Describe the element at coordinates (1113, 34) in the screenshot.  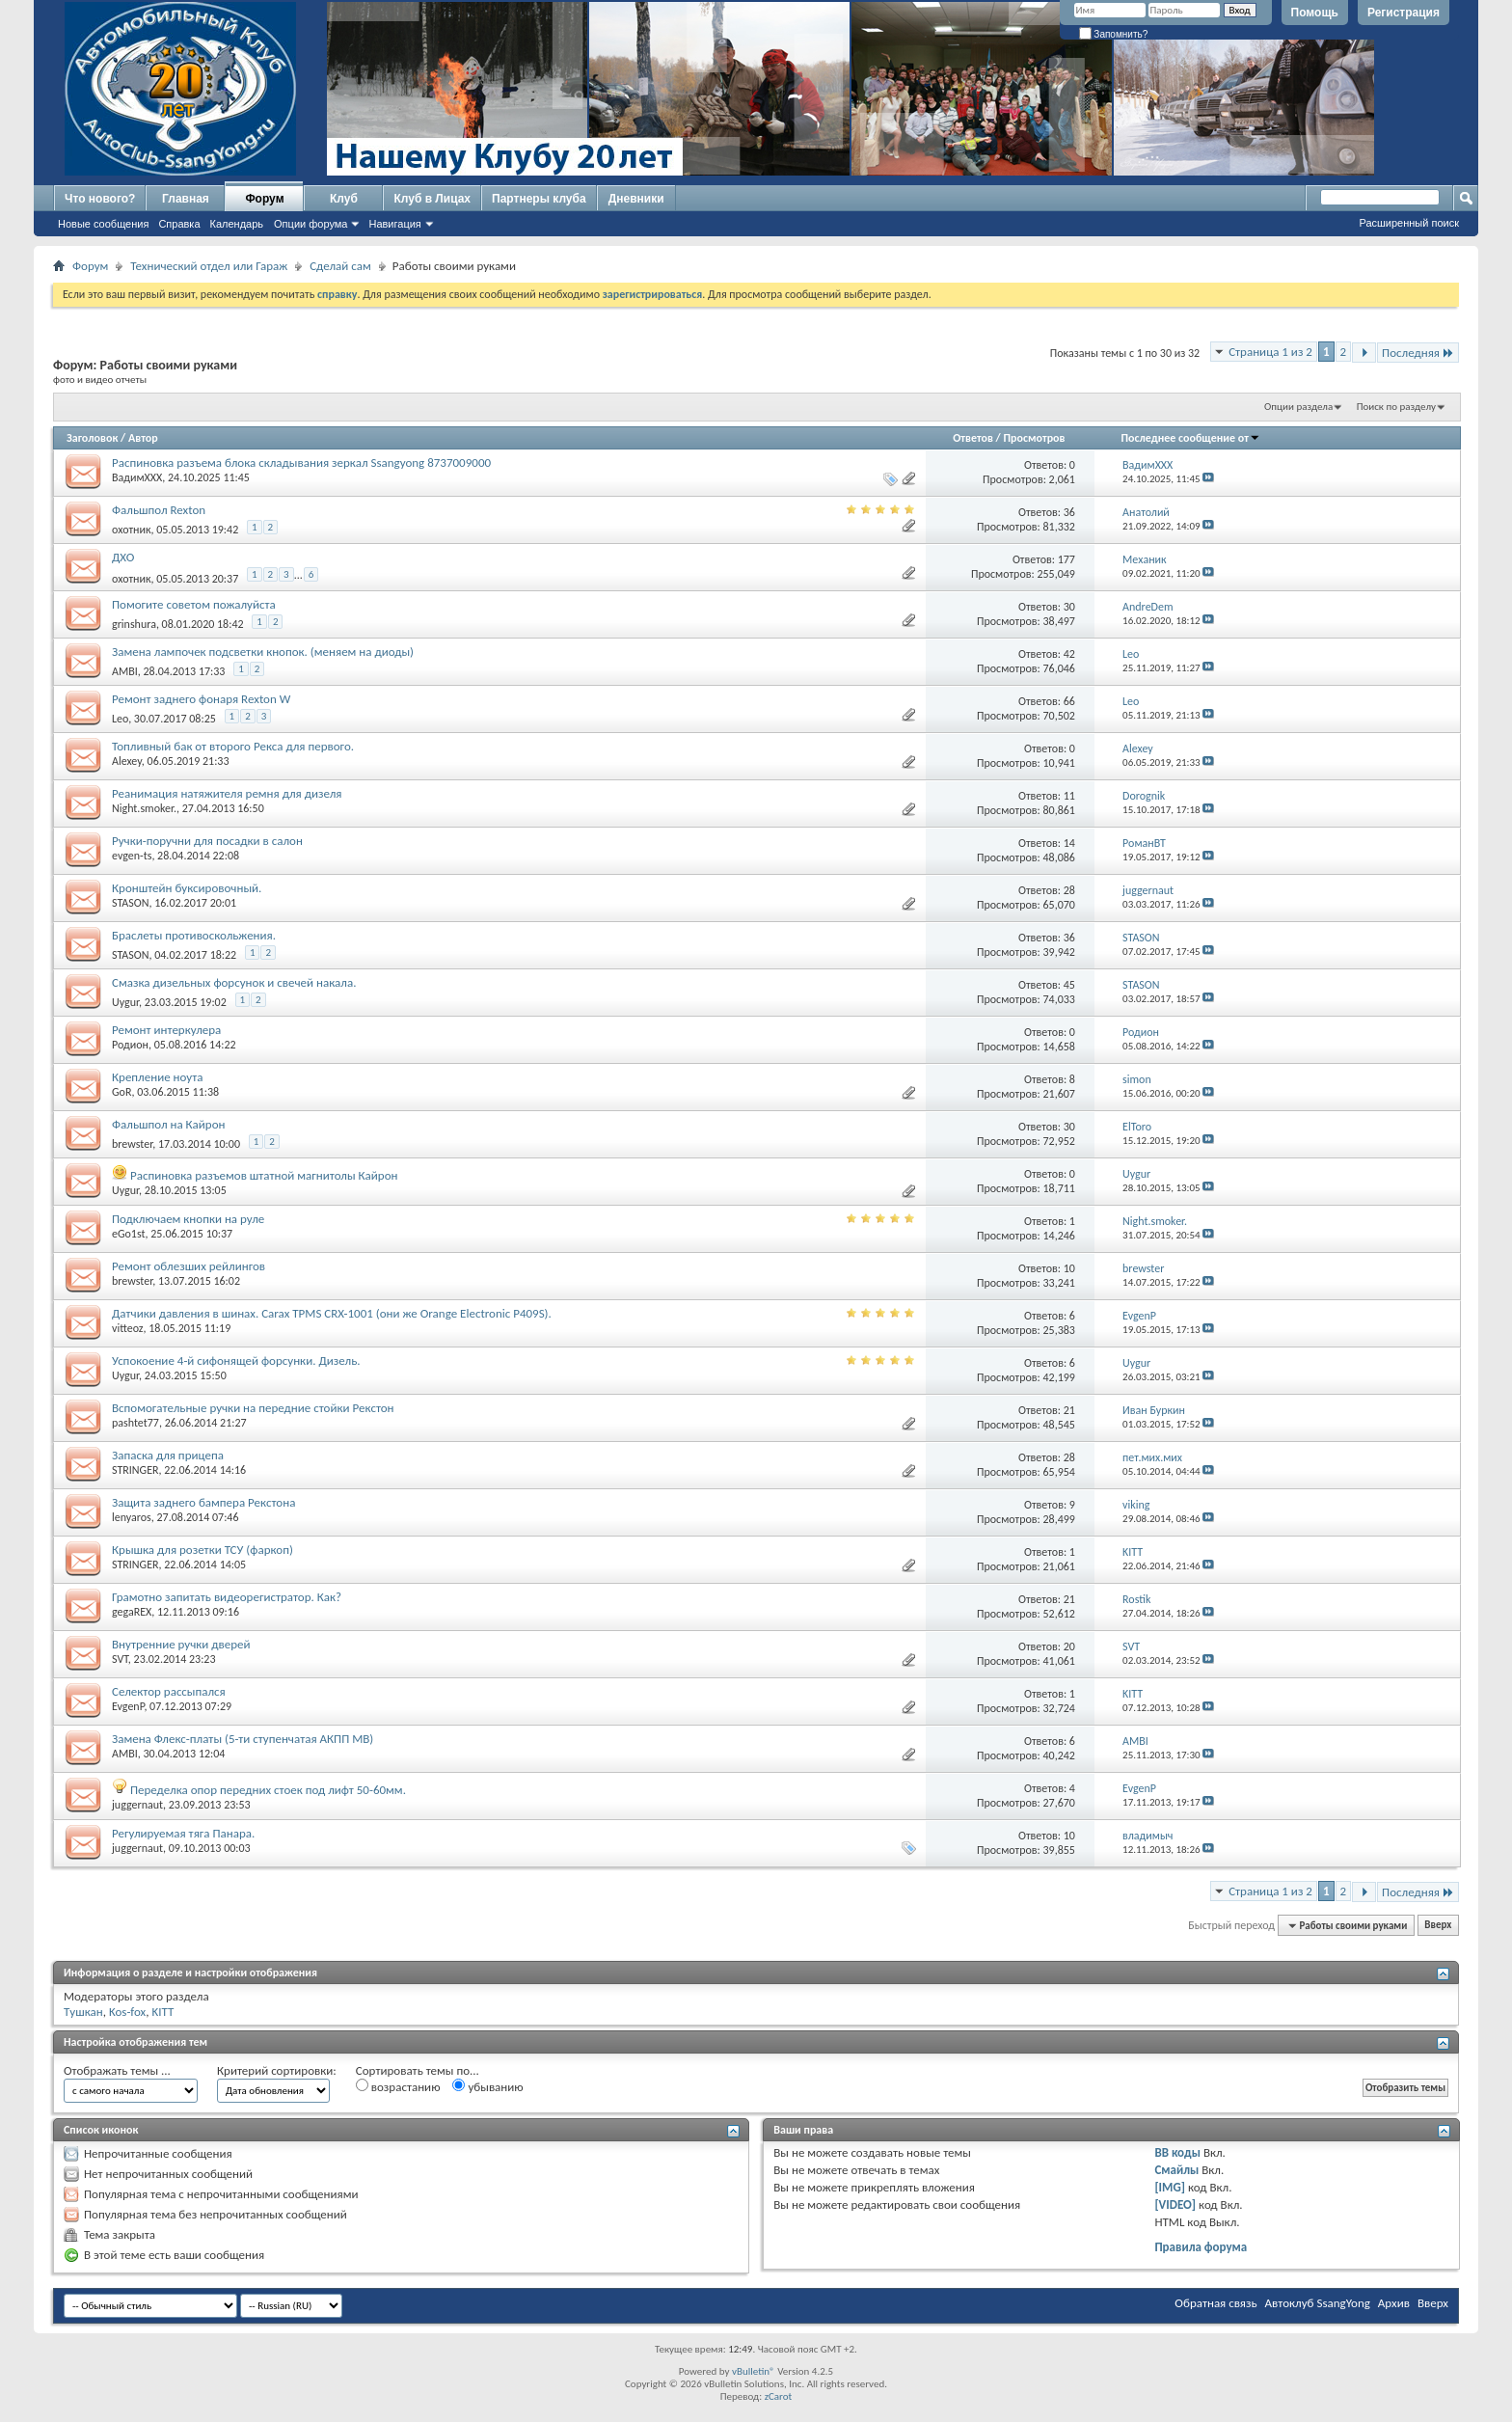
I see `Запомнить?` at that location.